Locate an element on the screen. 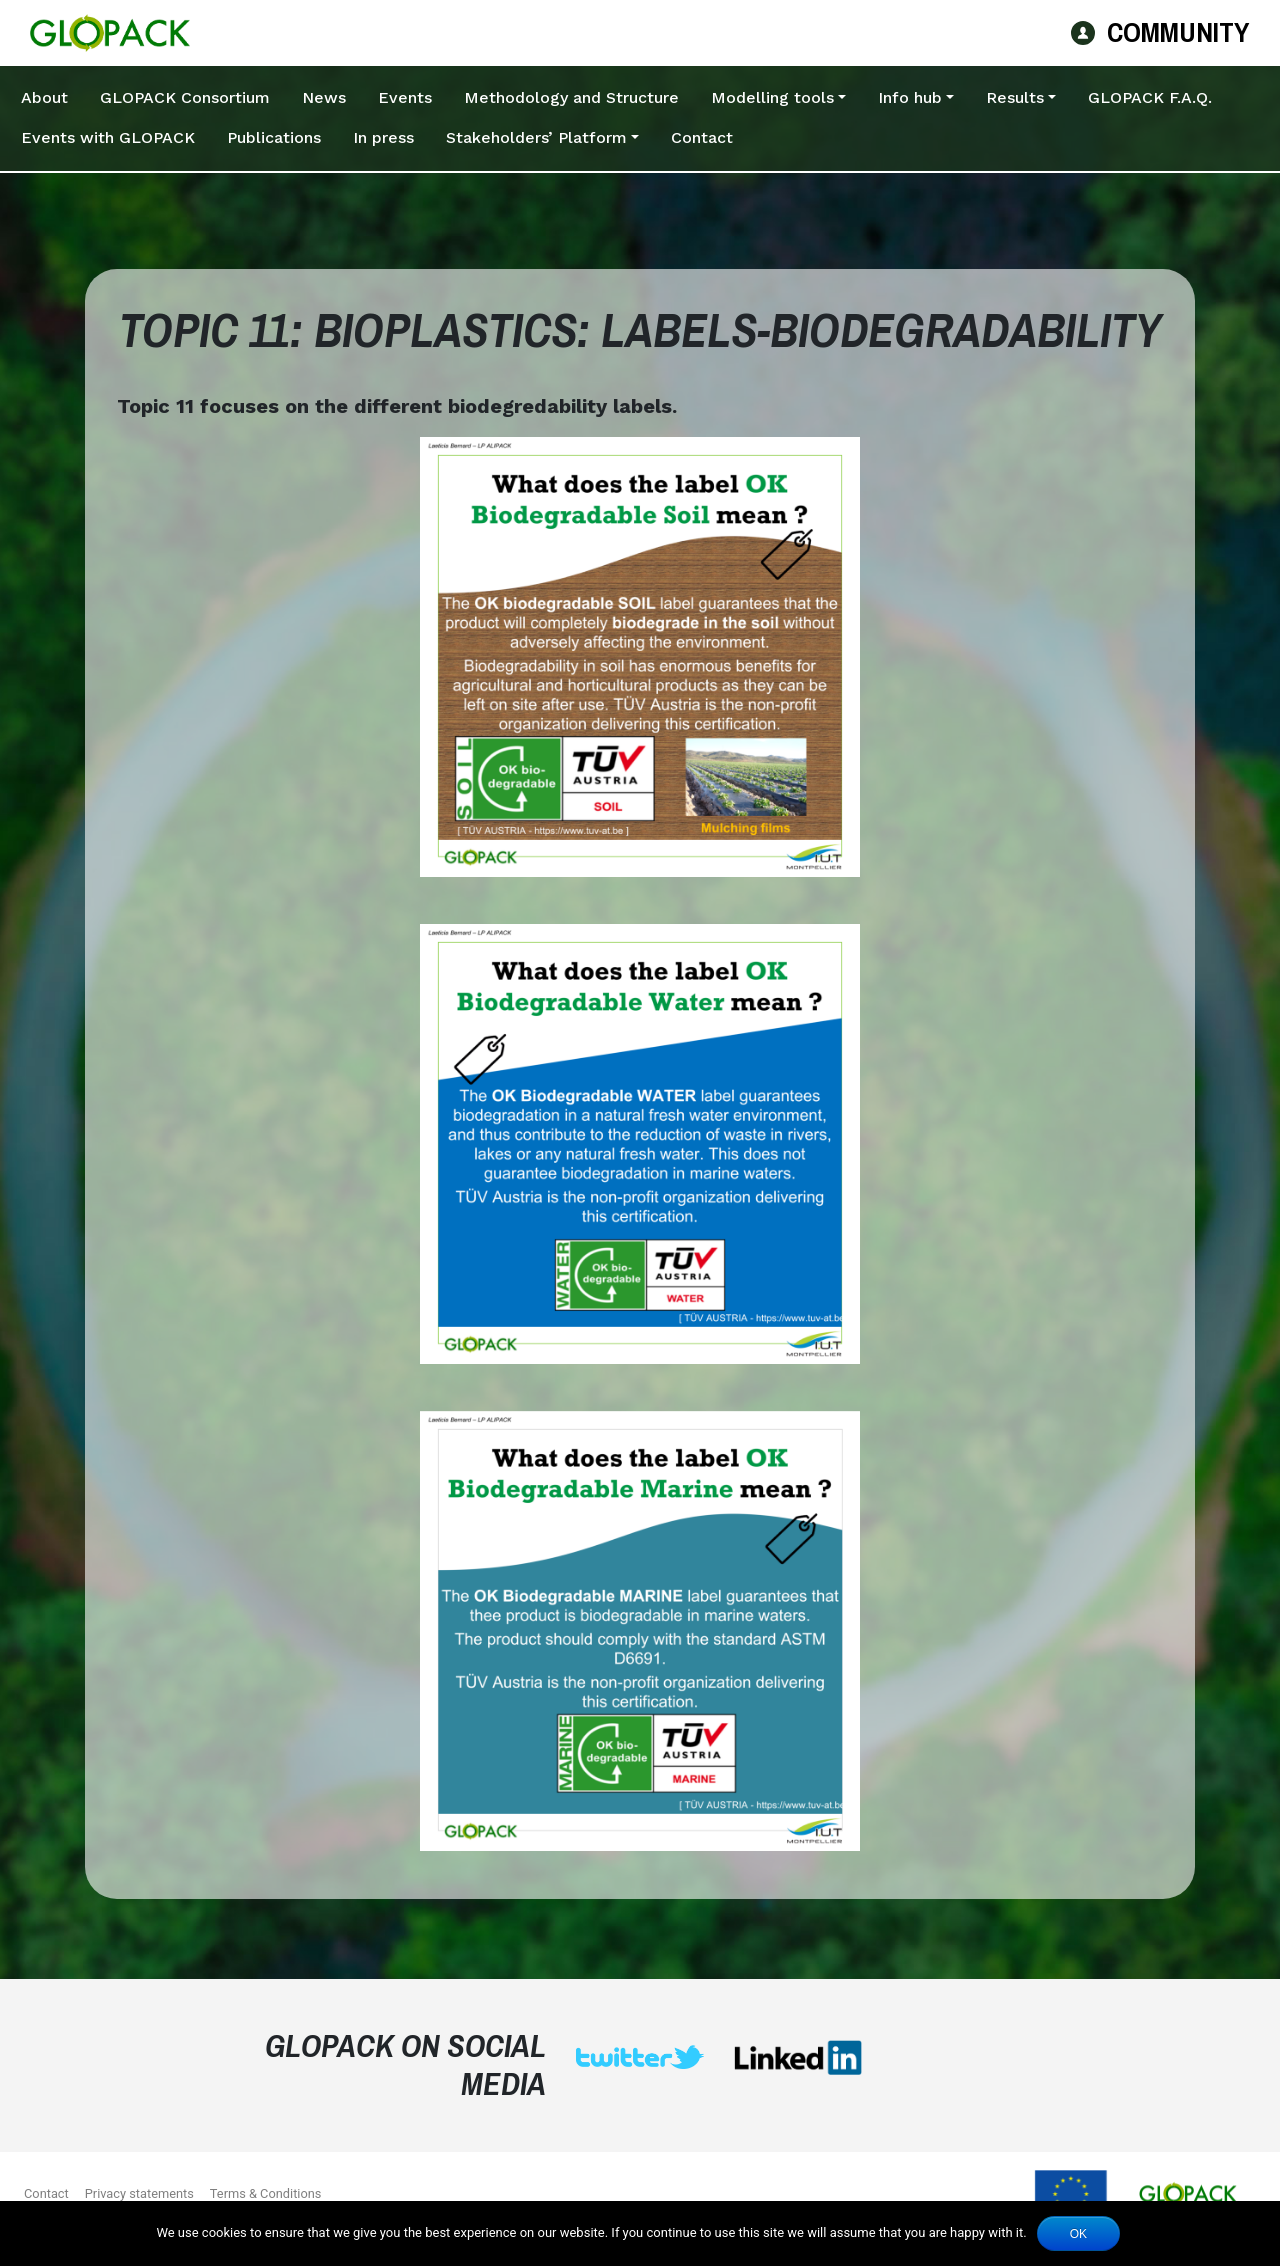  Methodology and Structure is located at coordinates (571, 97).